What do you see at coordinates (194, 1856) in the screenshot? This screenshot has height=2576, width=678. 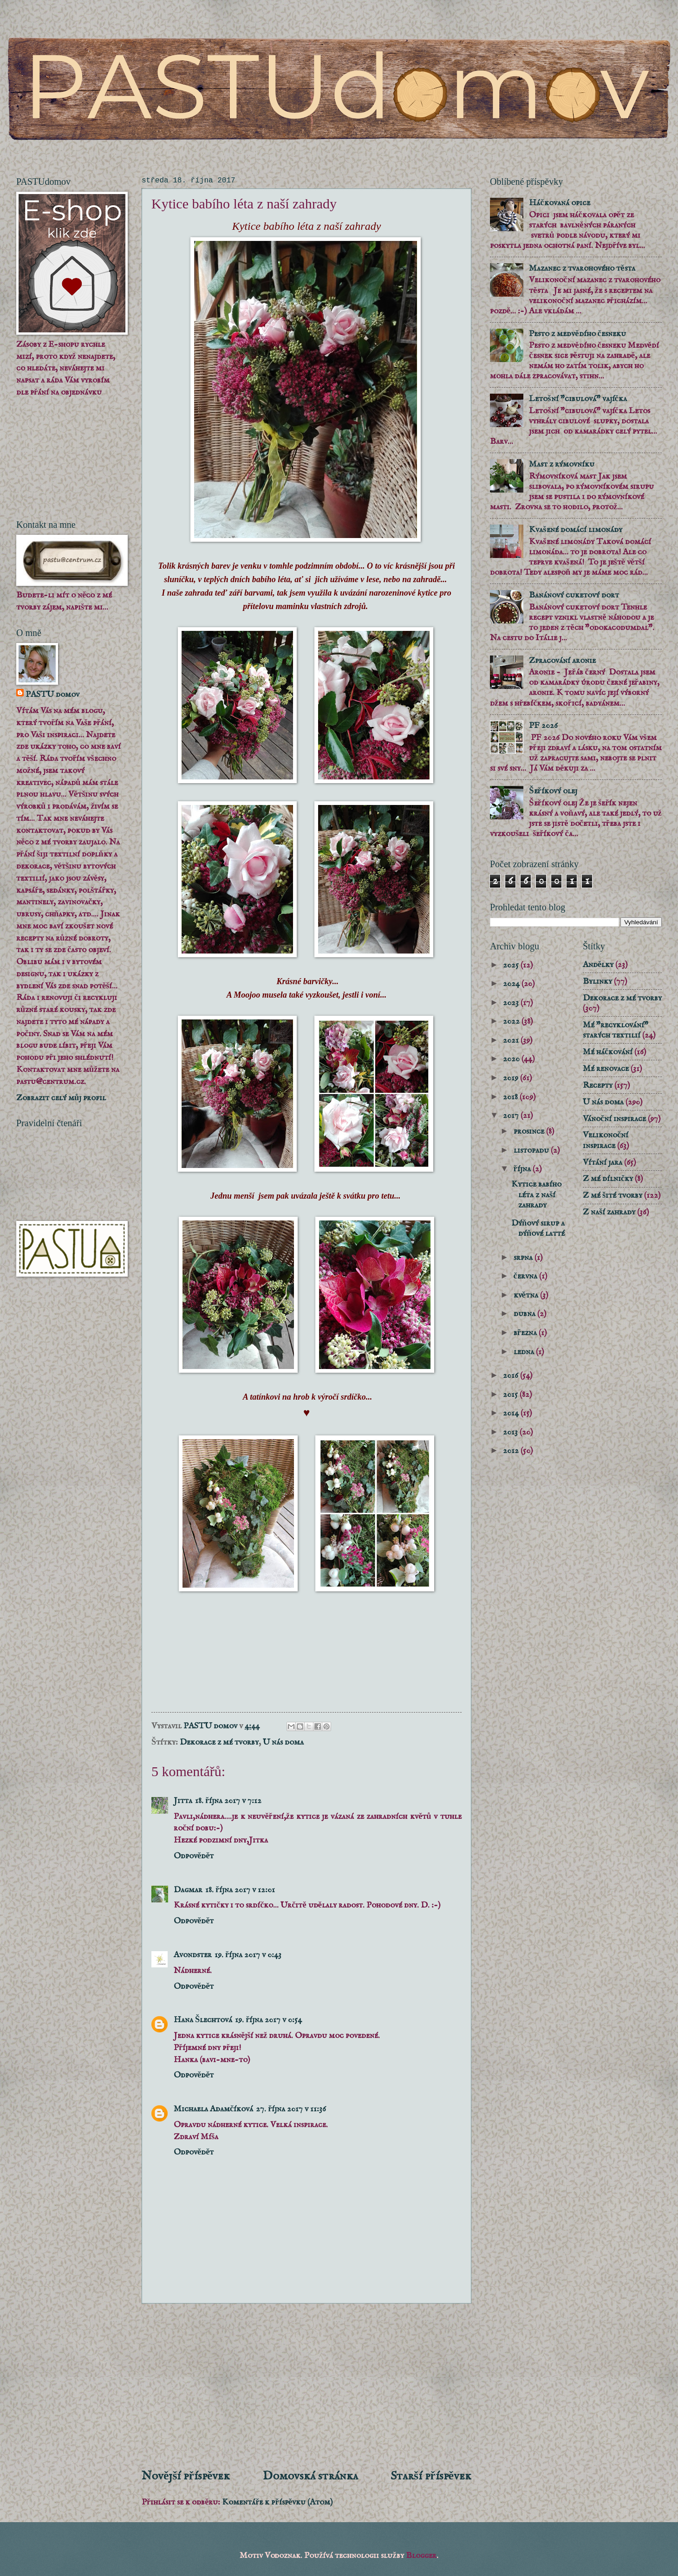 I see `Odpovědět` at bounding box center [194, 1856].